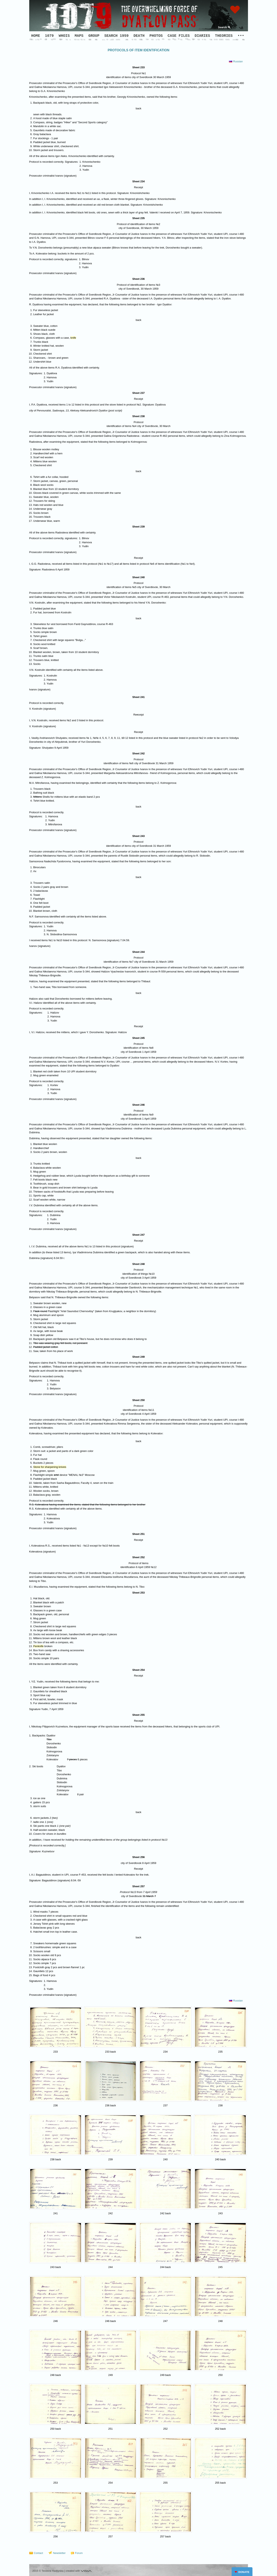  What do you see at coordinates (224, 36) in the screenshot?
I see `THEORIES` at bounding box center [224, 36].